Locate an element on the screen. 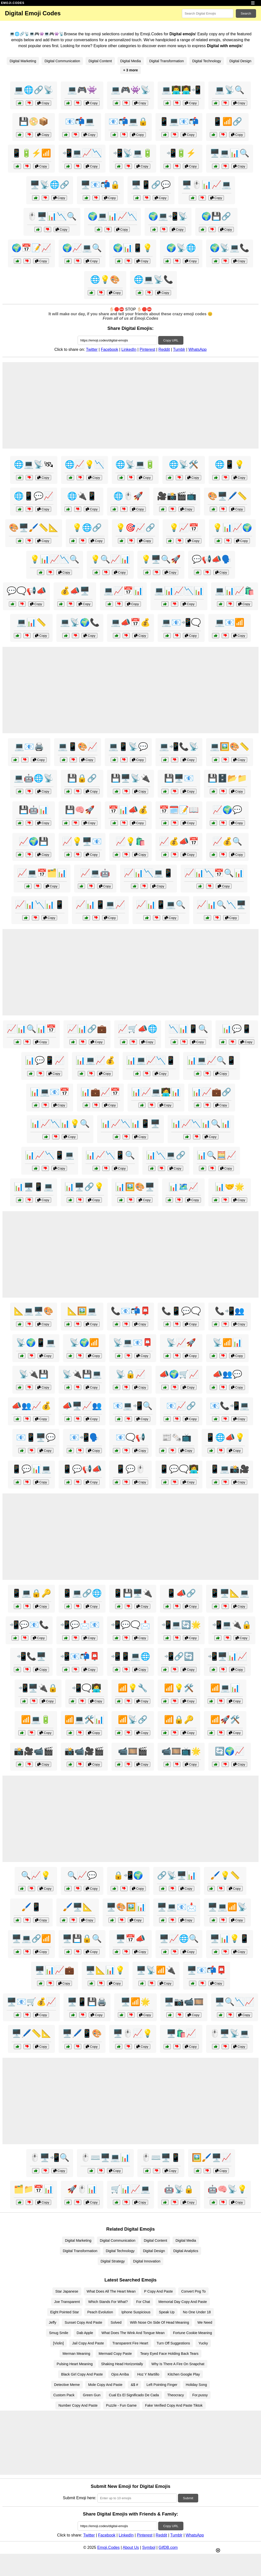 The image size is (261, 2576). 📊📈💻🧑‍💻📊 is located at coordinates (156, 1092).